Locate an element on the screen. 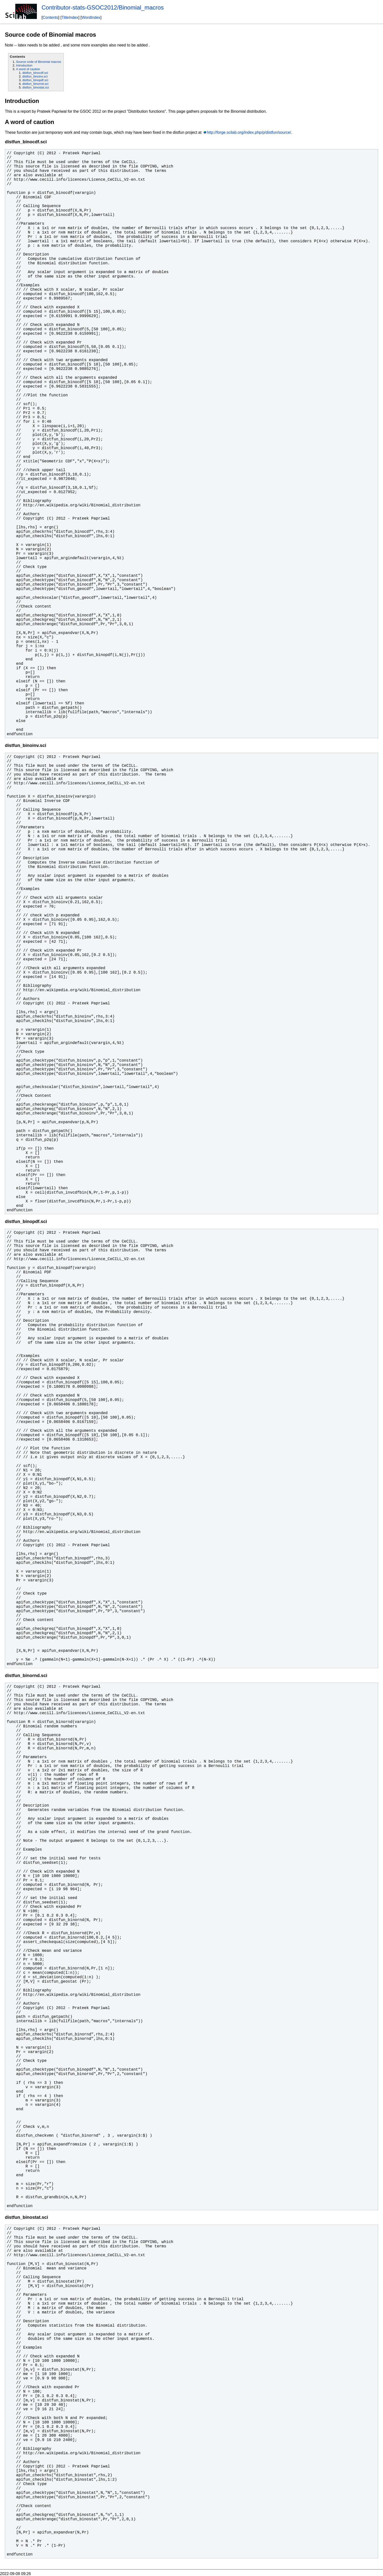 This screenshot has width=383, height=2576. distfun_binopdf.sci is located at coordinates (35, 80).